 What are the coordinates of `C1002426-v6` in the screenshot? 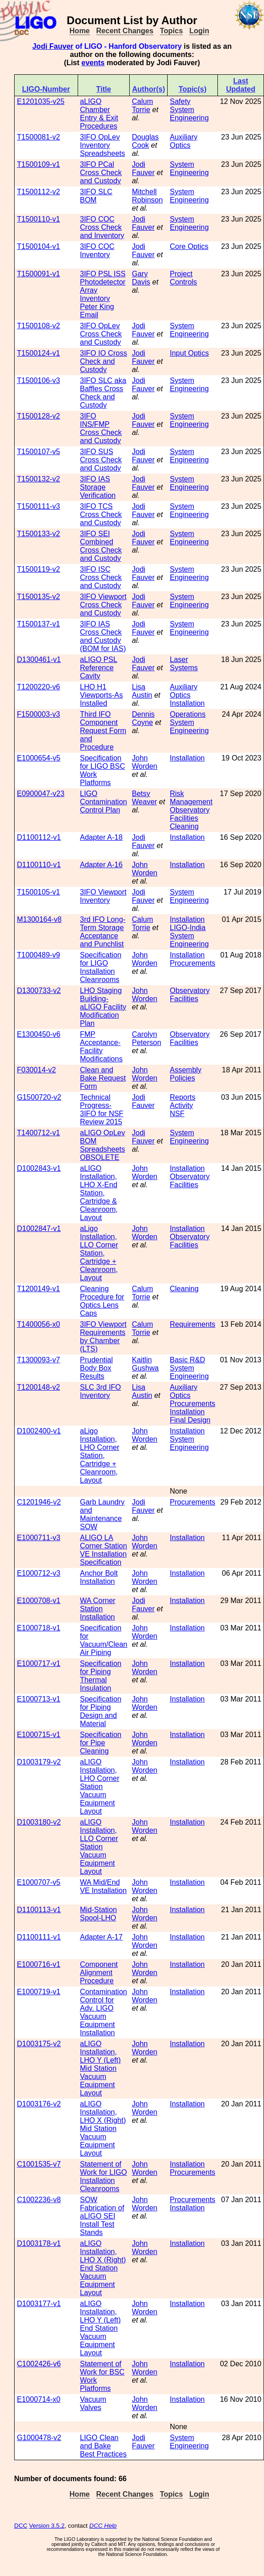 It's located at (39, 2364).